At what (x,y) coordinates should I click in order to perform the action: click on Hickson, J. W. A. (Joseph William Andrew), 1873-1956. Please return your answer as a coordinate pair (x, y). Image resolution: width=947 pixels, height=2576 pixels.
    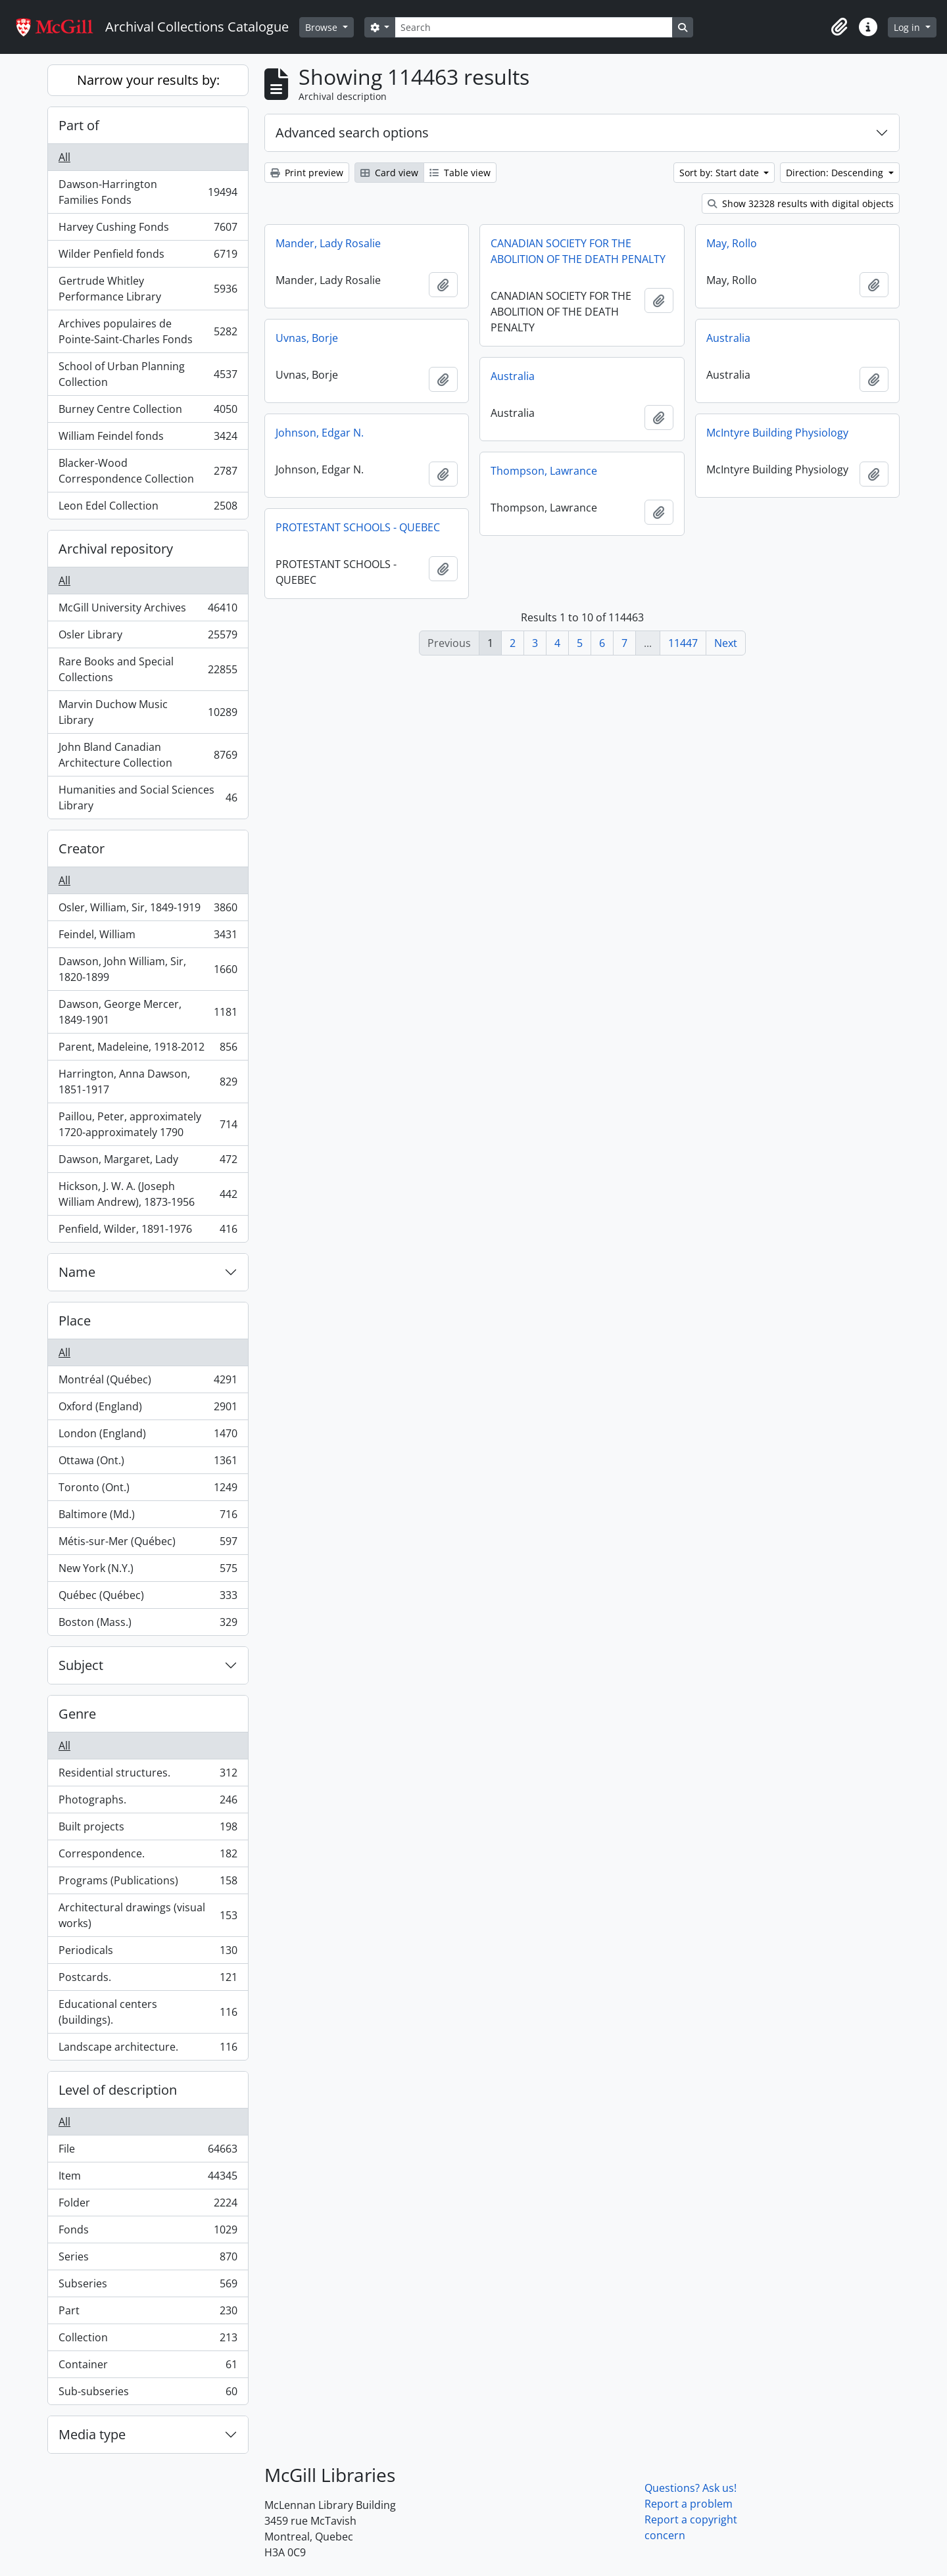
    Looking at the image, I should click on (147, 1194).